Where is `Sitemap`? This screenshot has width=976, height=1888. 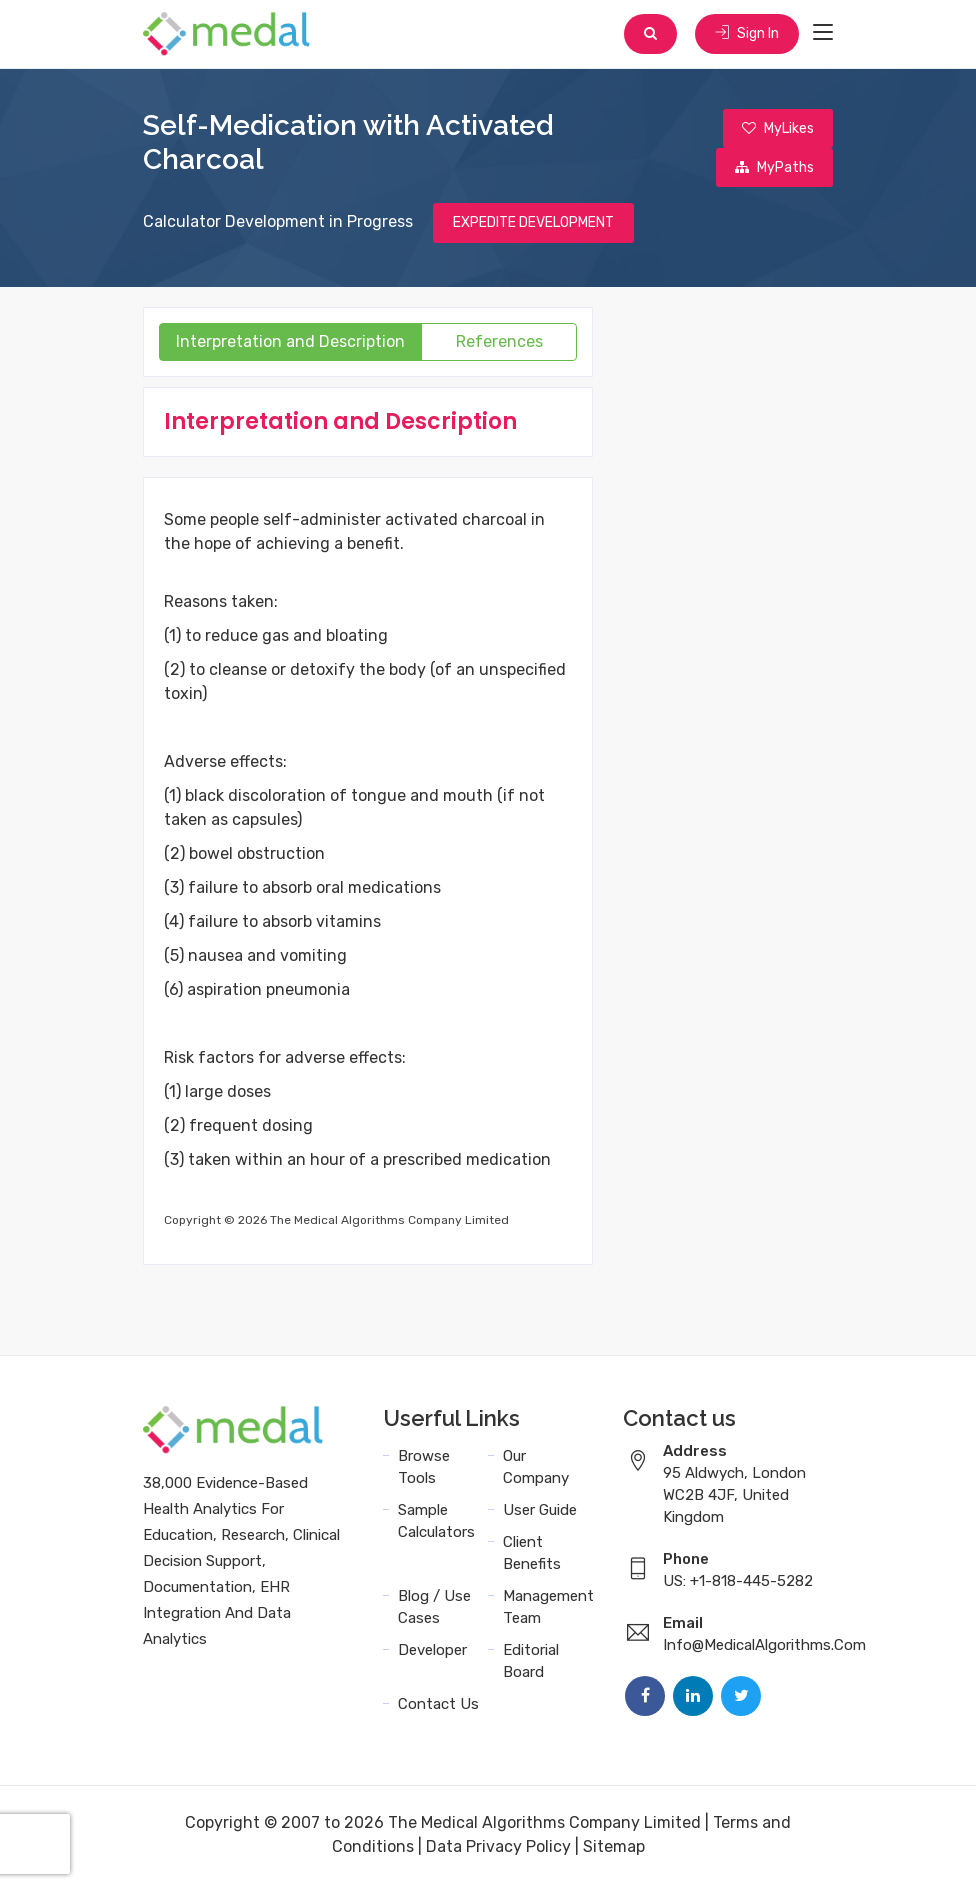 Sitemap is located at coordinates (614, 1850).